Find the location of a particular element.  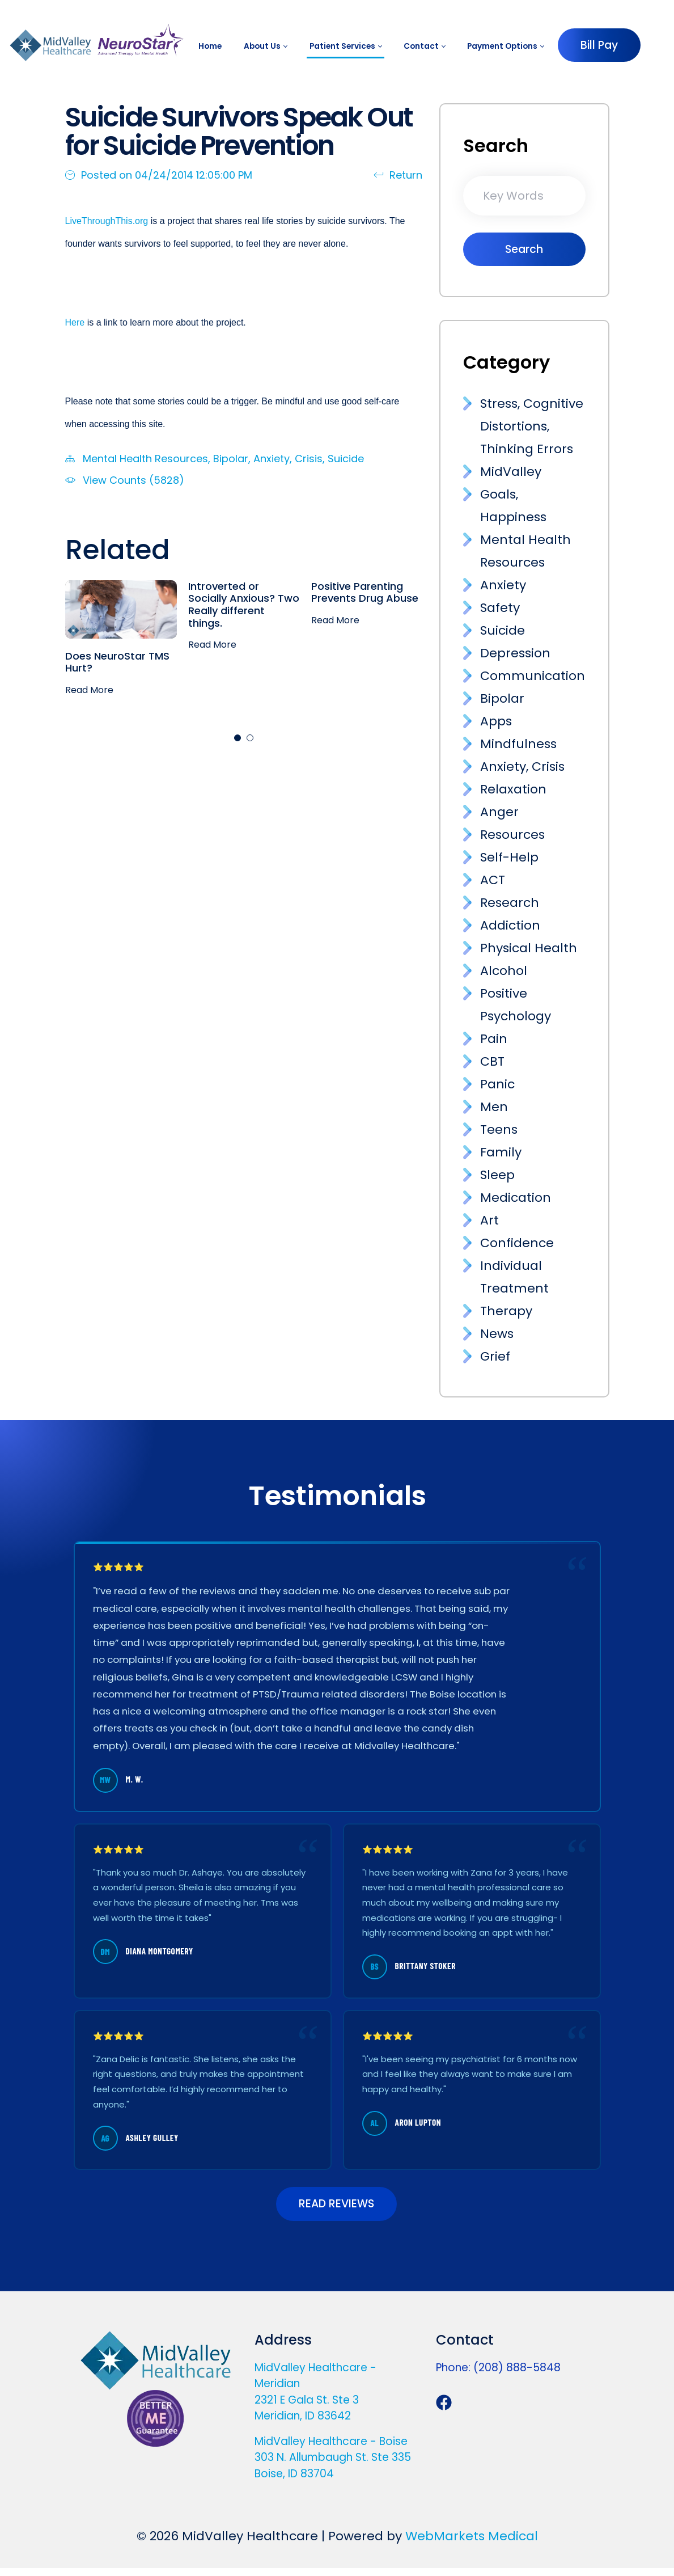

Anxiety is located at coordinates (503, 585).